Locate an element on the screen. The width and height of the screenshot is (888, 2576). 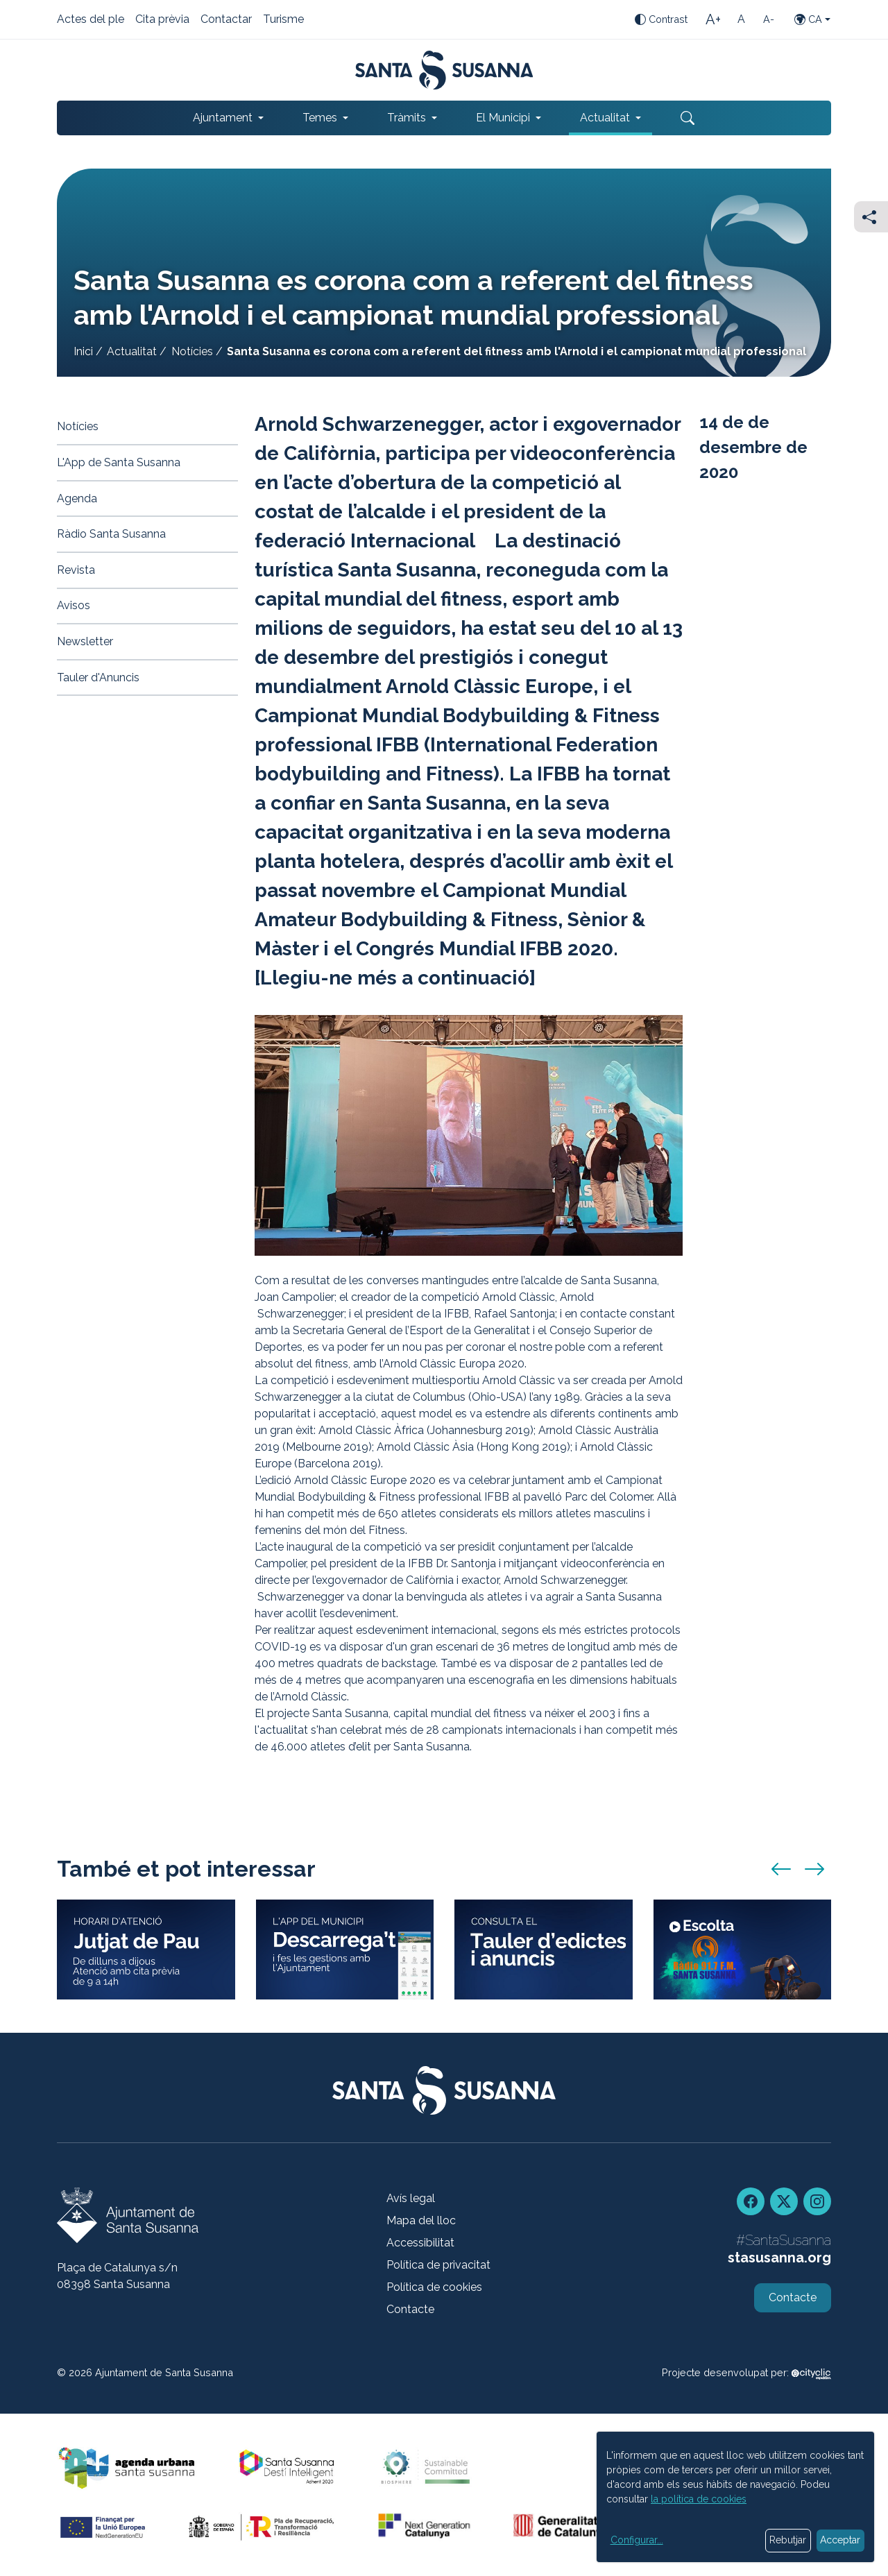
Política de cookies is located at coordinates (434, 2287).